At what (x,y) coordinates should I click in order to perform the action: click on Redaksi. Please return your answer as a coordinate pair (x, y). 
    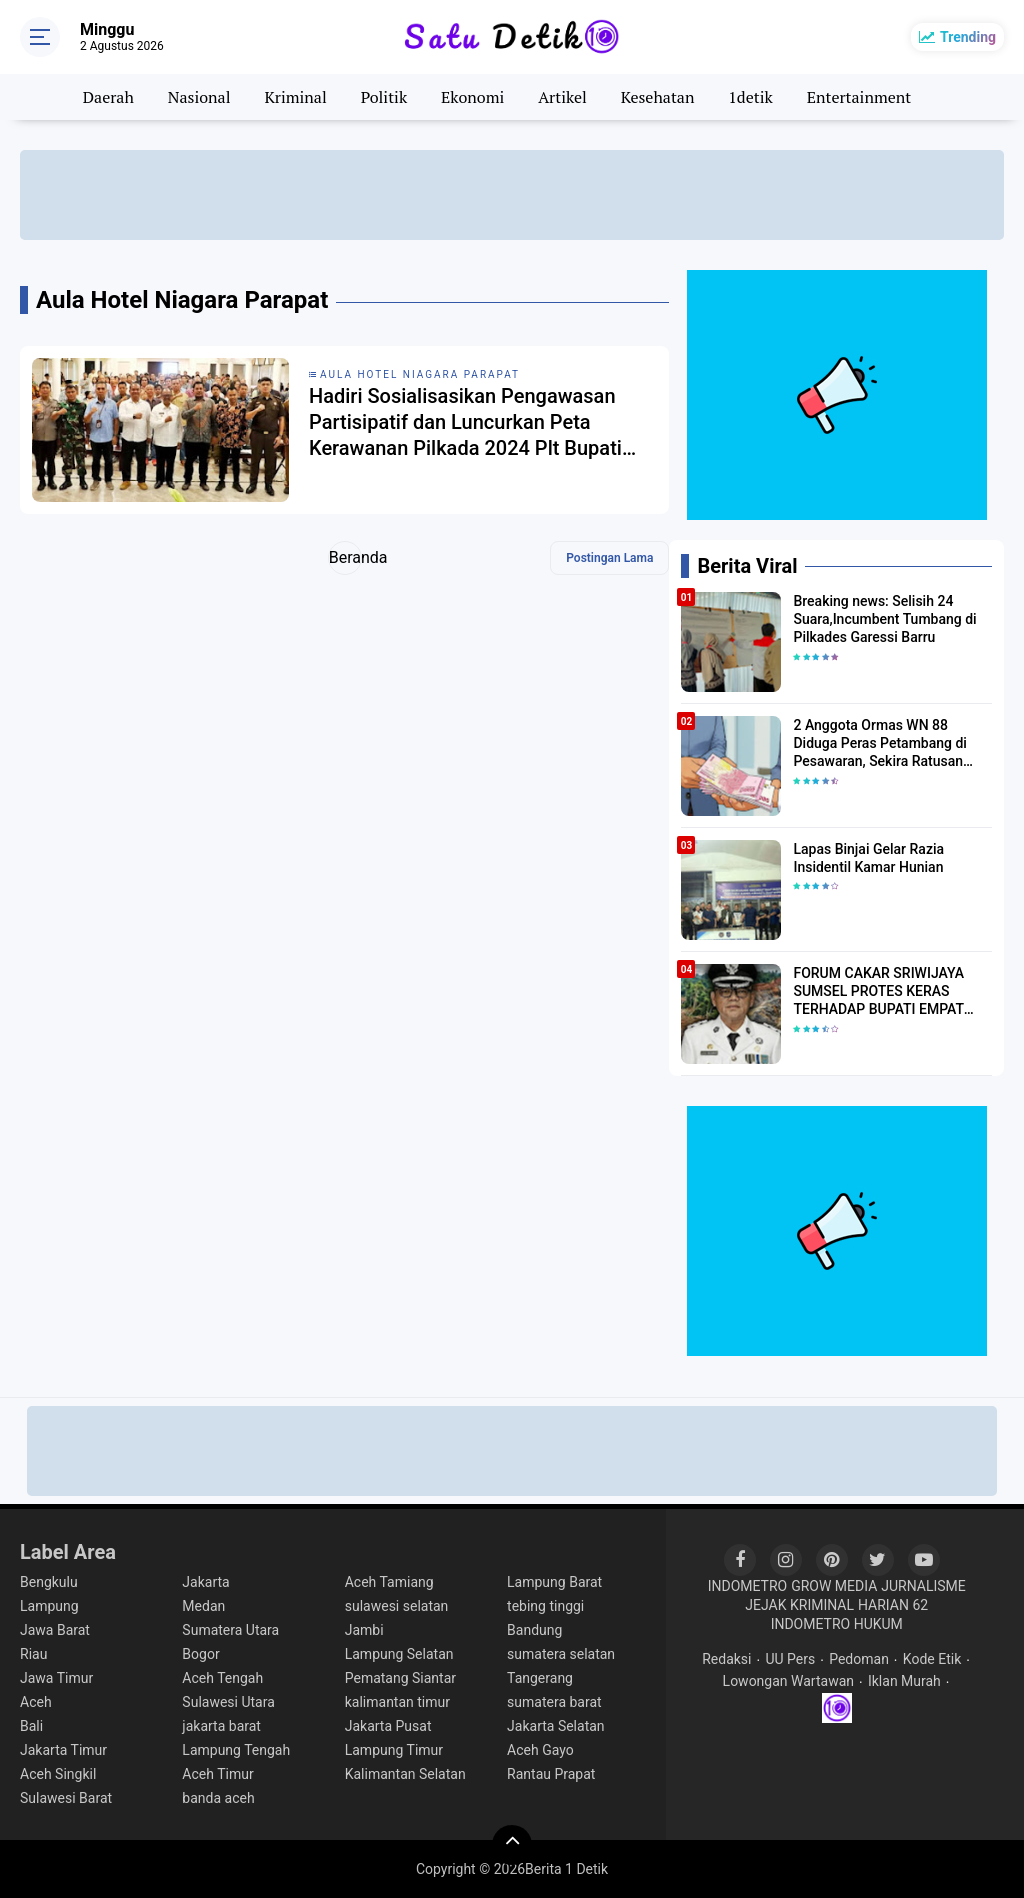
    Looking at the image, I should click on (726, 1659).